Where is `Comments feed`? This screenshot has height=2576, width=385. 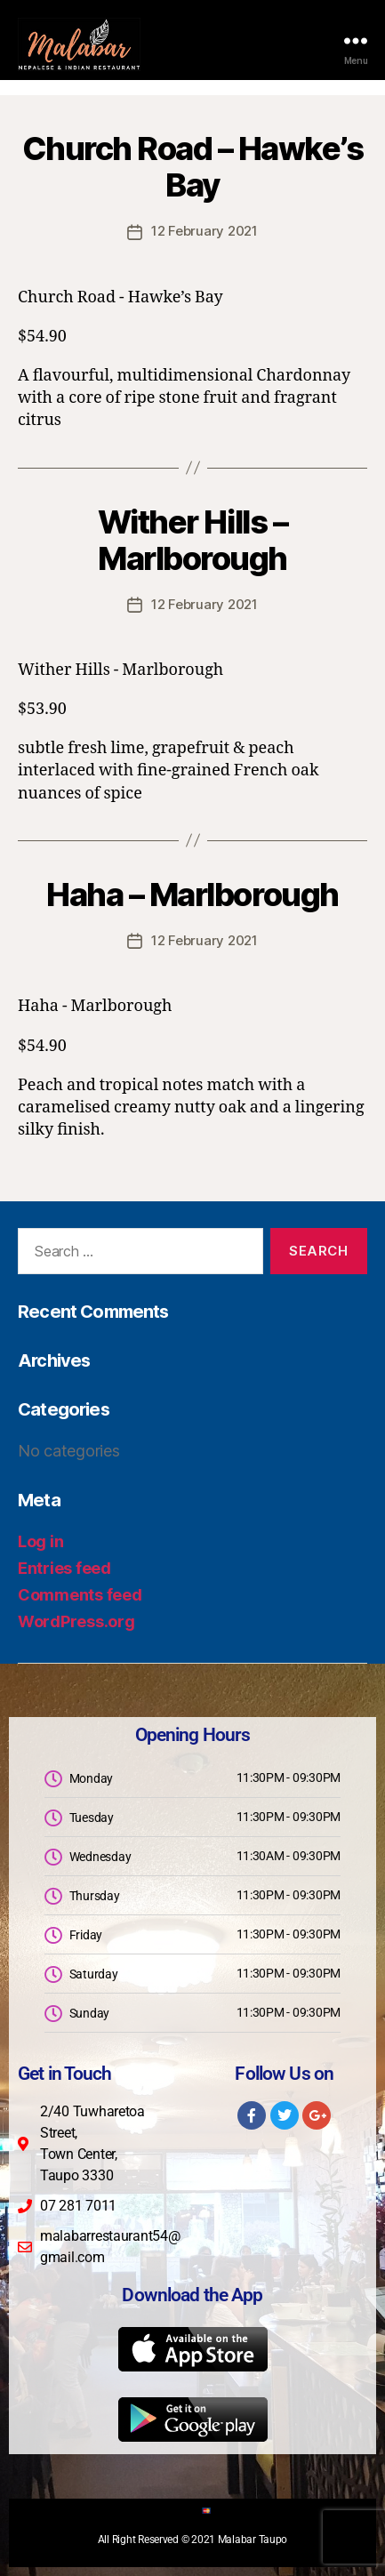 Comments feed is located at coordinates (80, 1594).